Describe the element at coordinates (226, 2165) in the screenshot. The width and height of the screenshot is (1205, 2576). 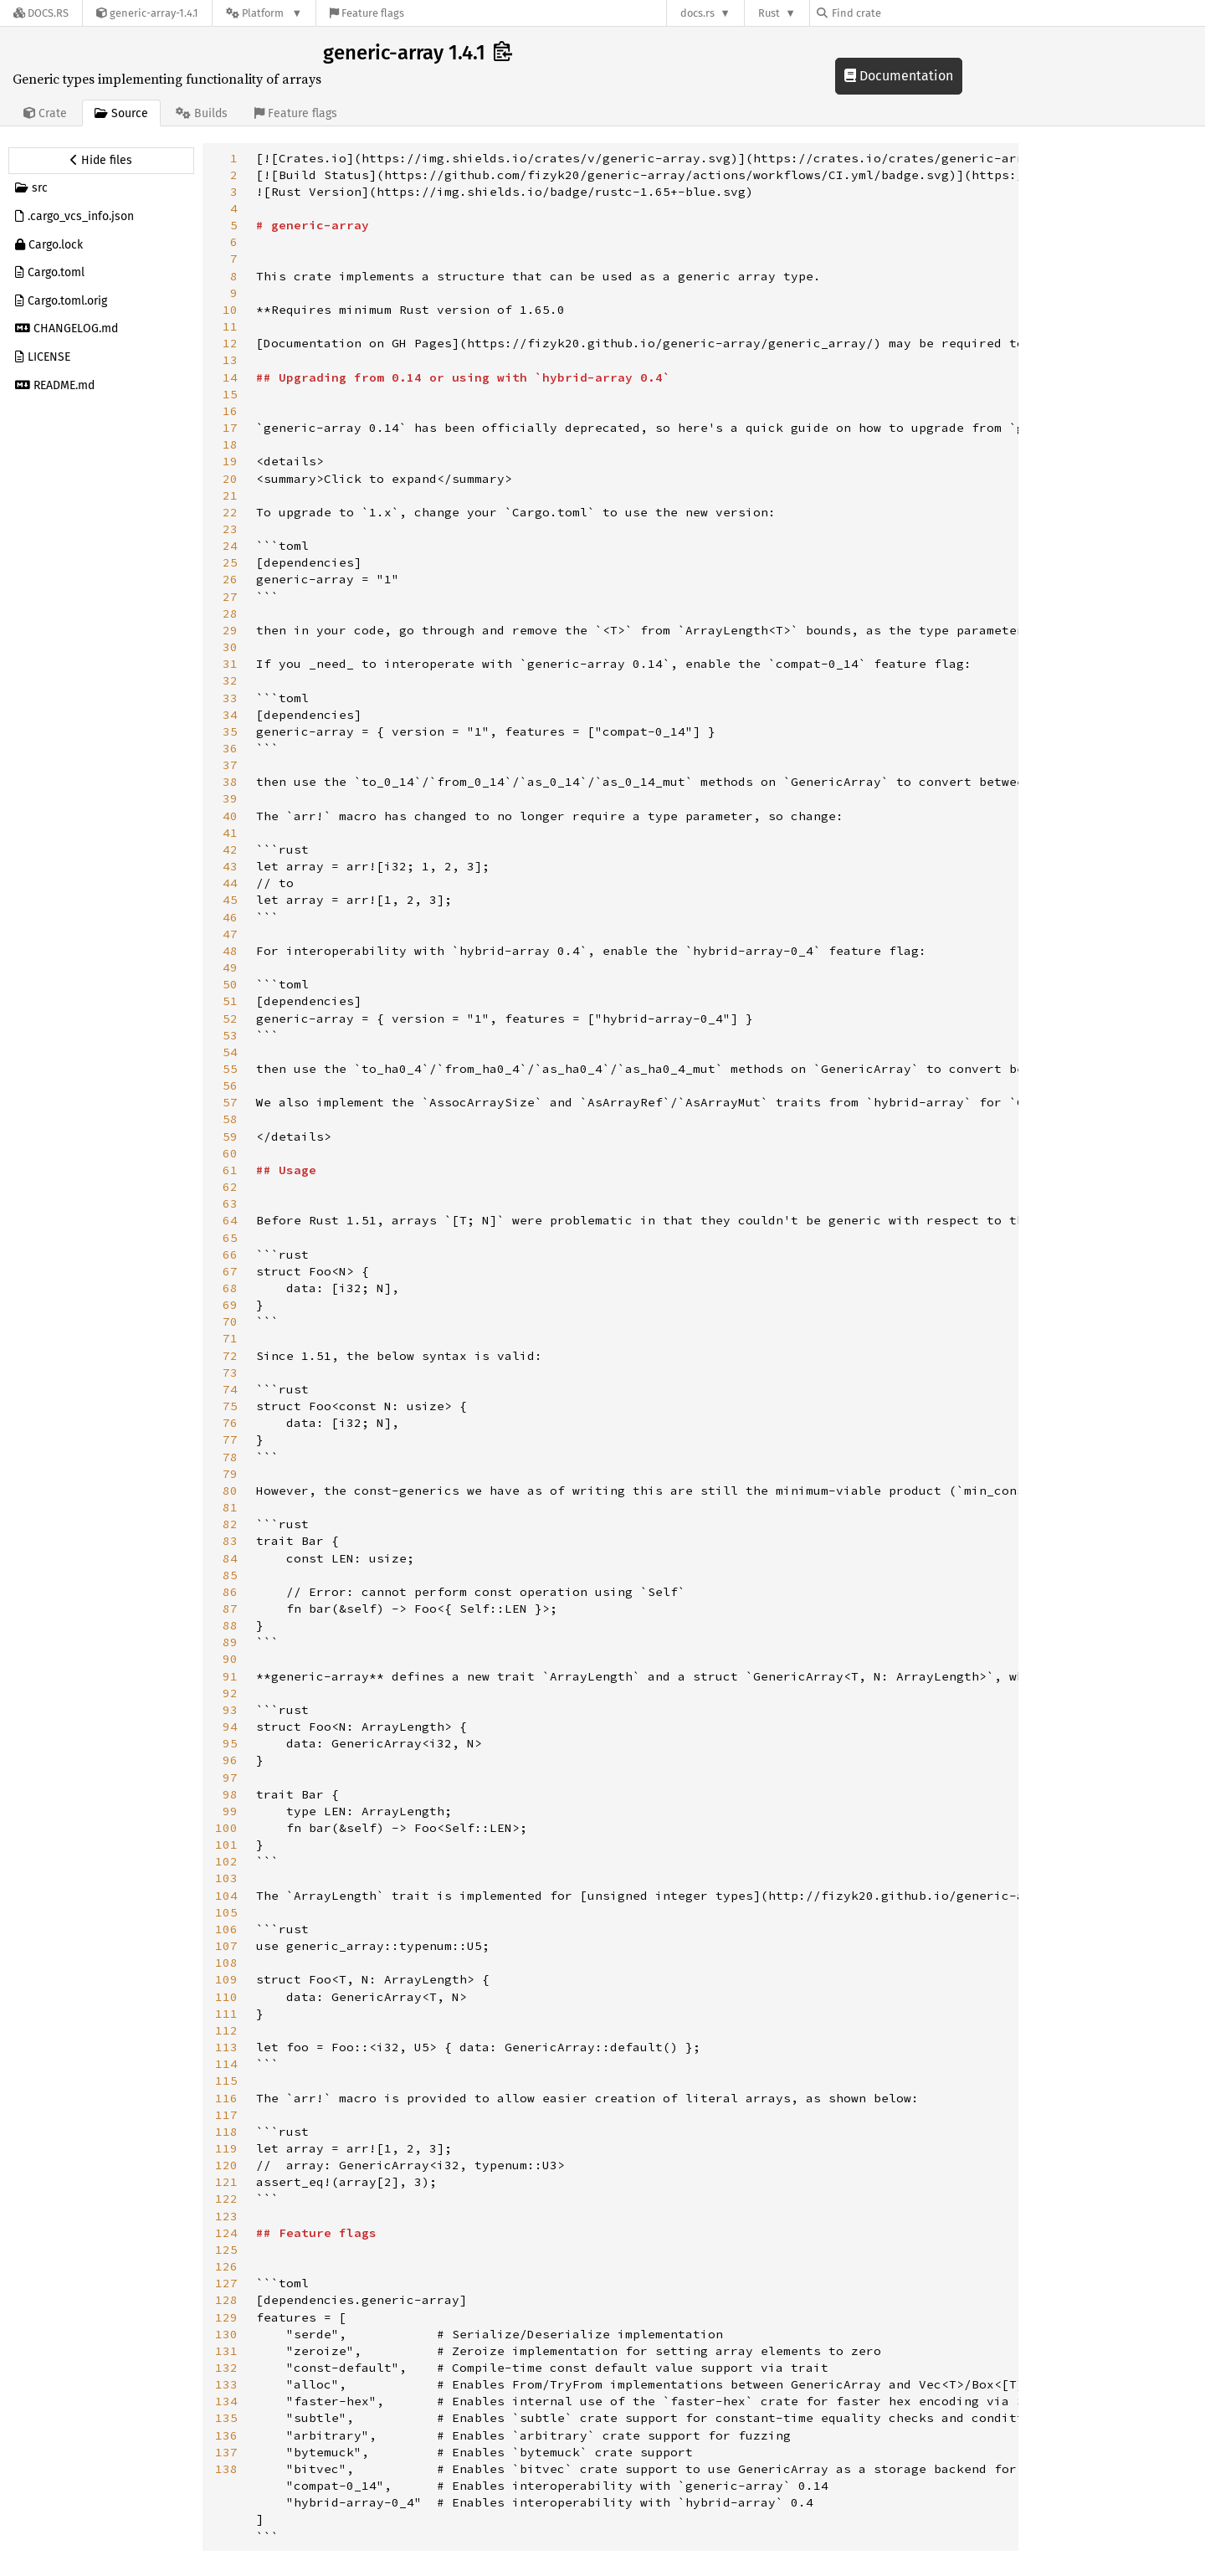
I see `120` at that location.